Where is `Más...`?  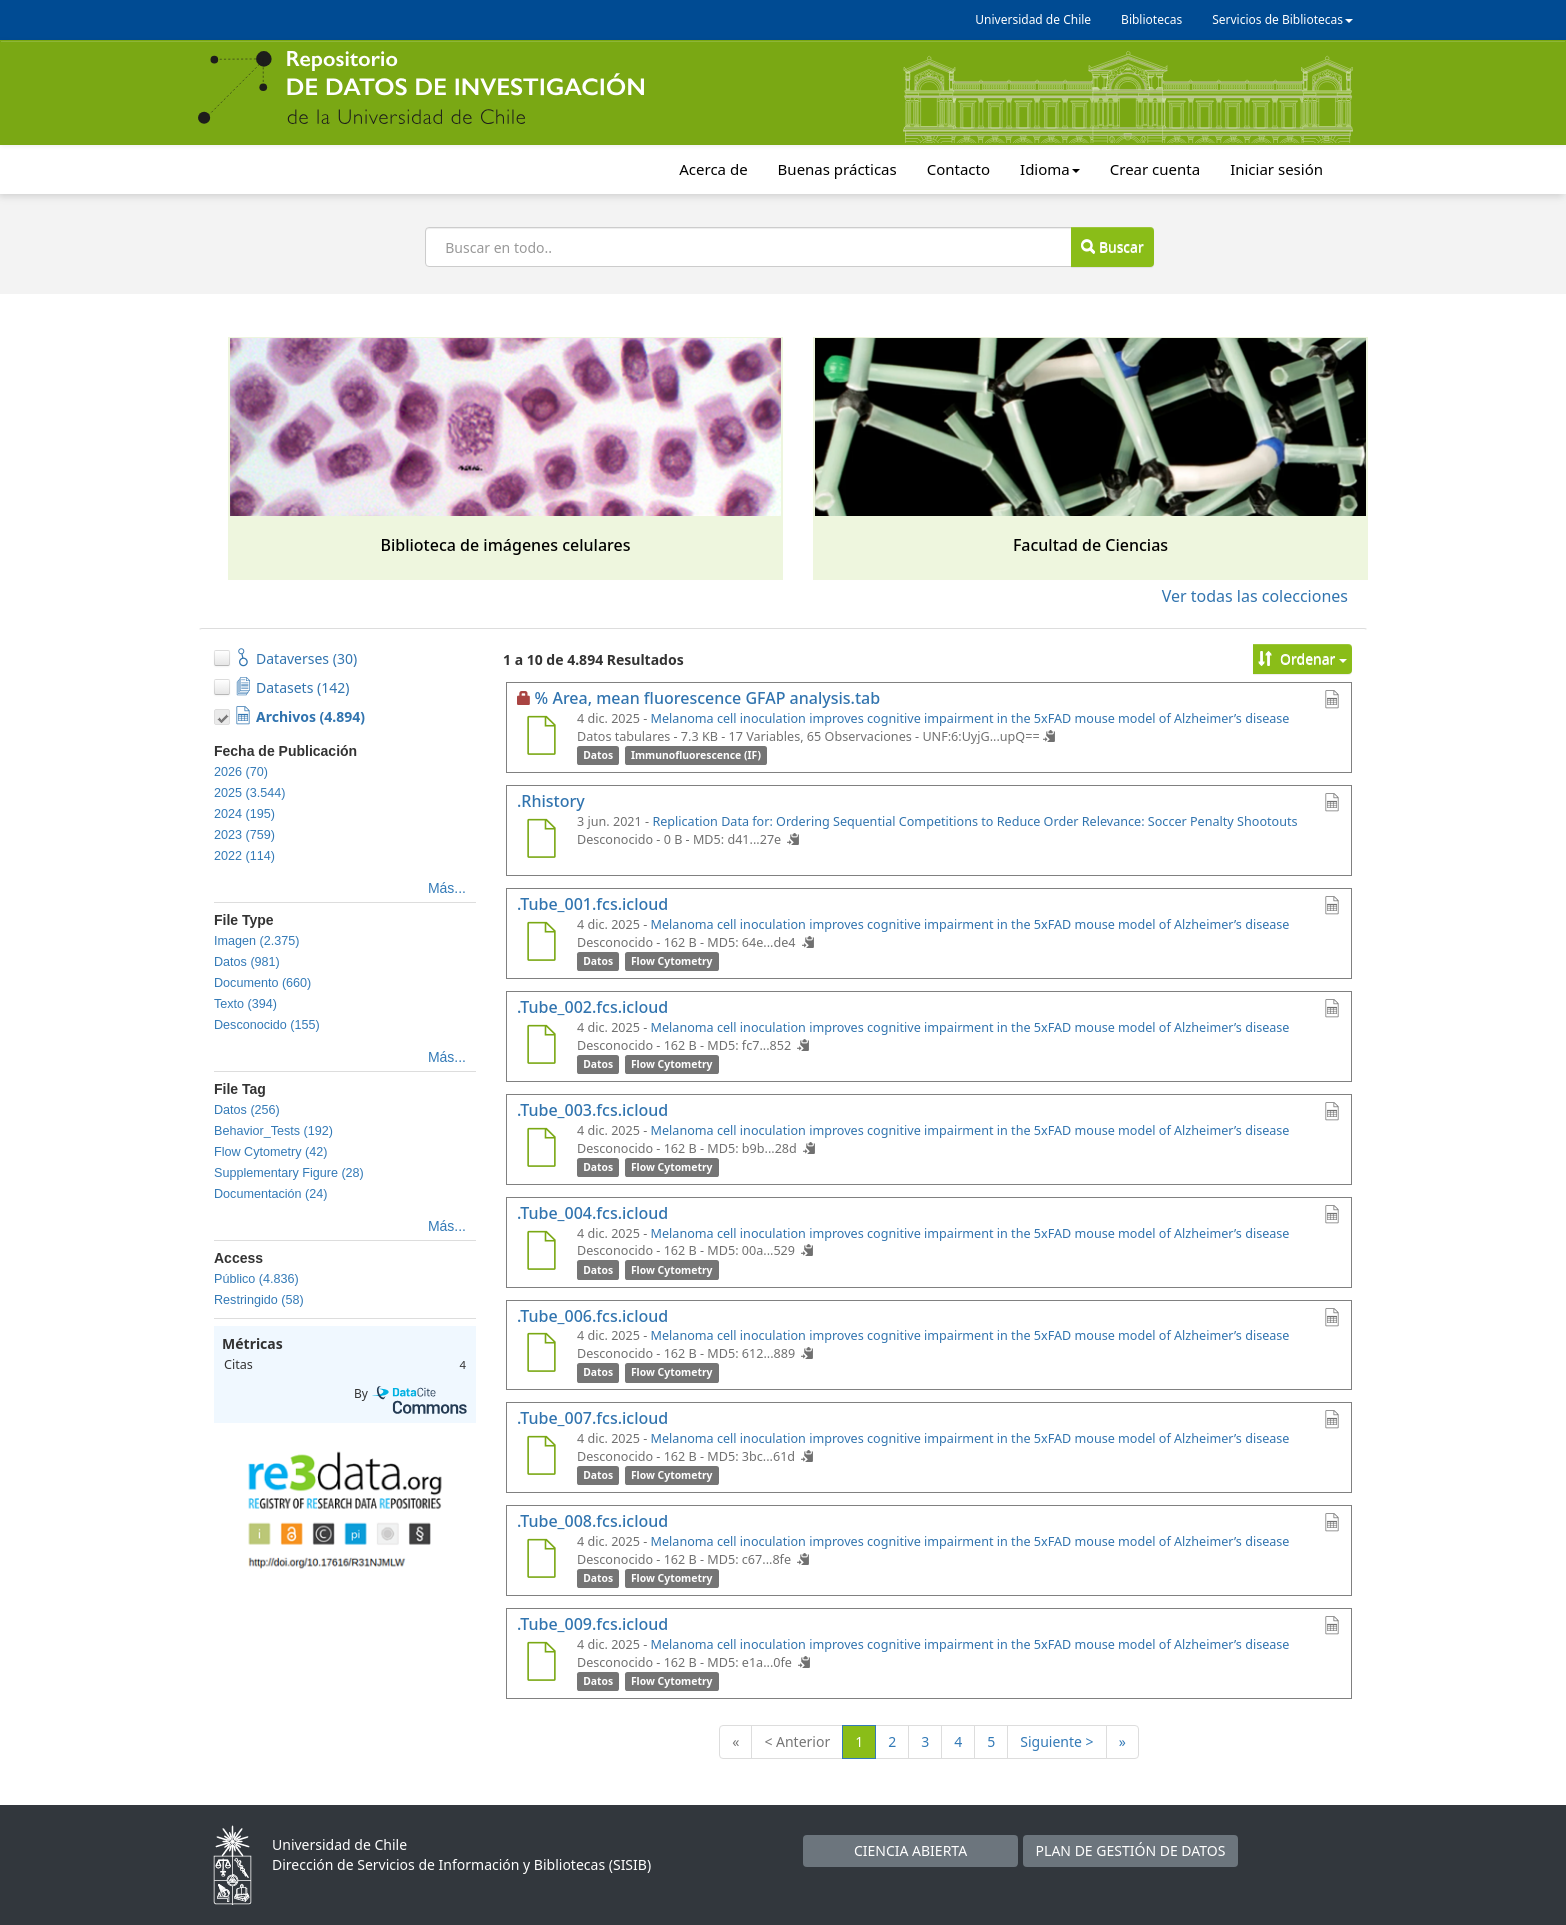 Más... is located at coordinates (447, 888).